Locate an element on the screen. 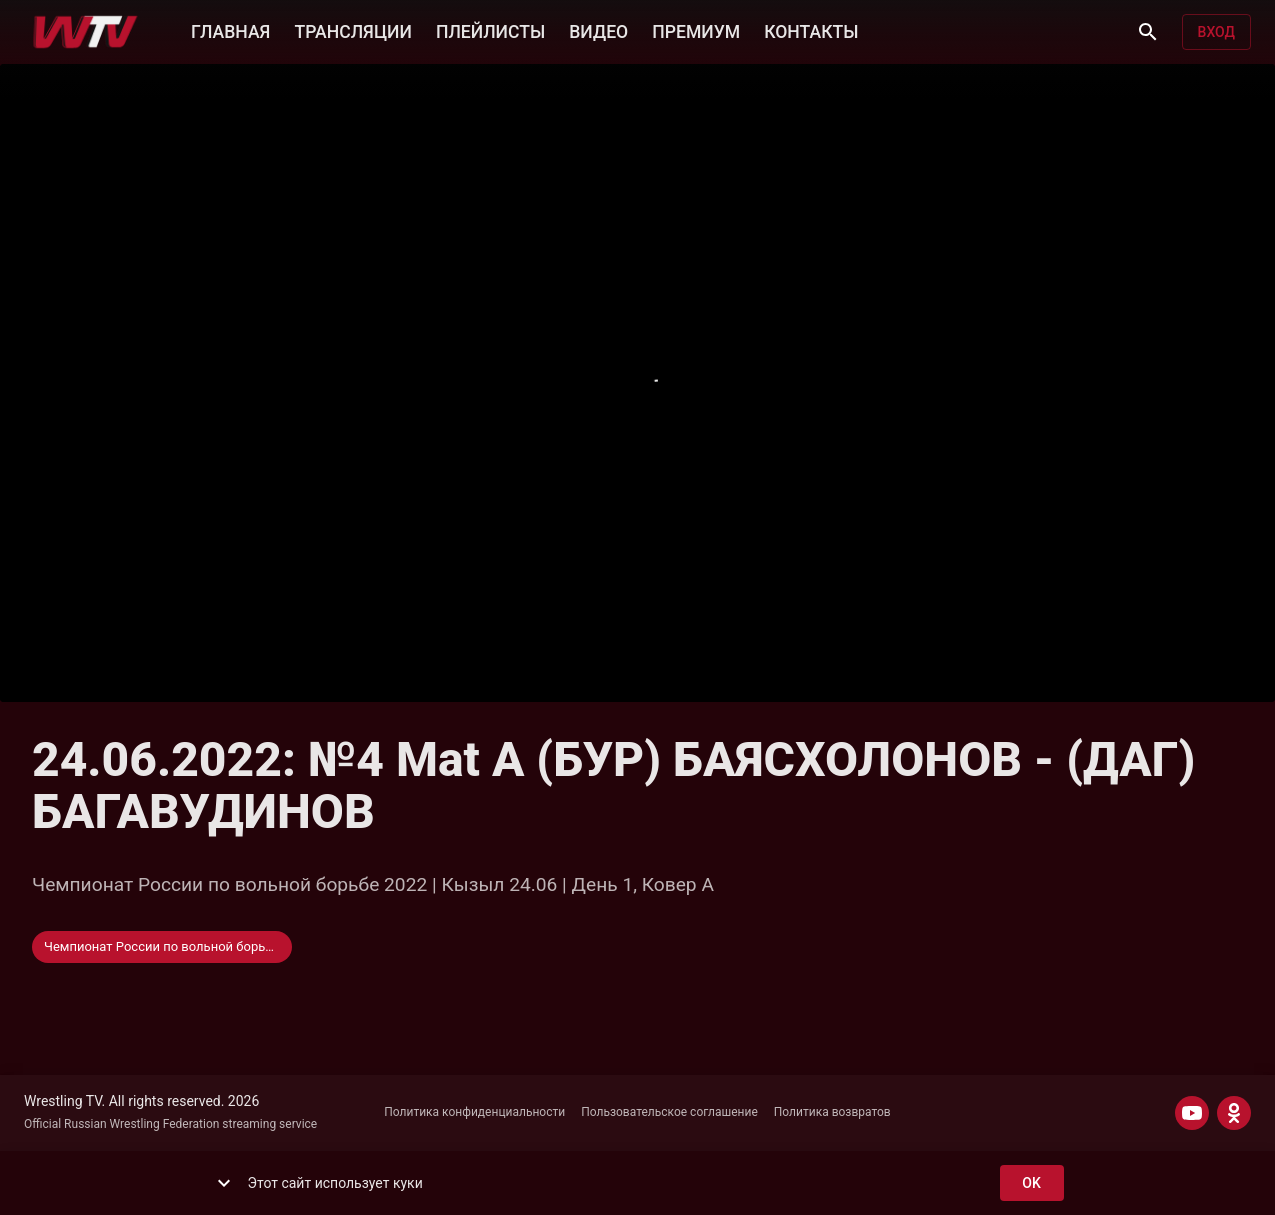  ГЛАВНАЯ is located at coordinates (230, 30).